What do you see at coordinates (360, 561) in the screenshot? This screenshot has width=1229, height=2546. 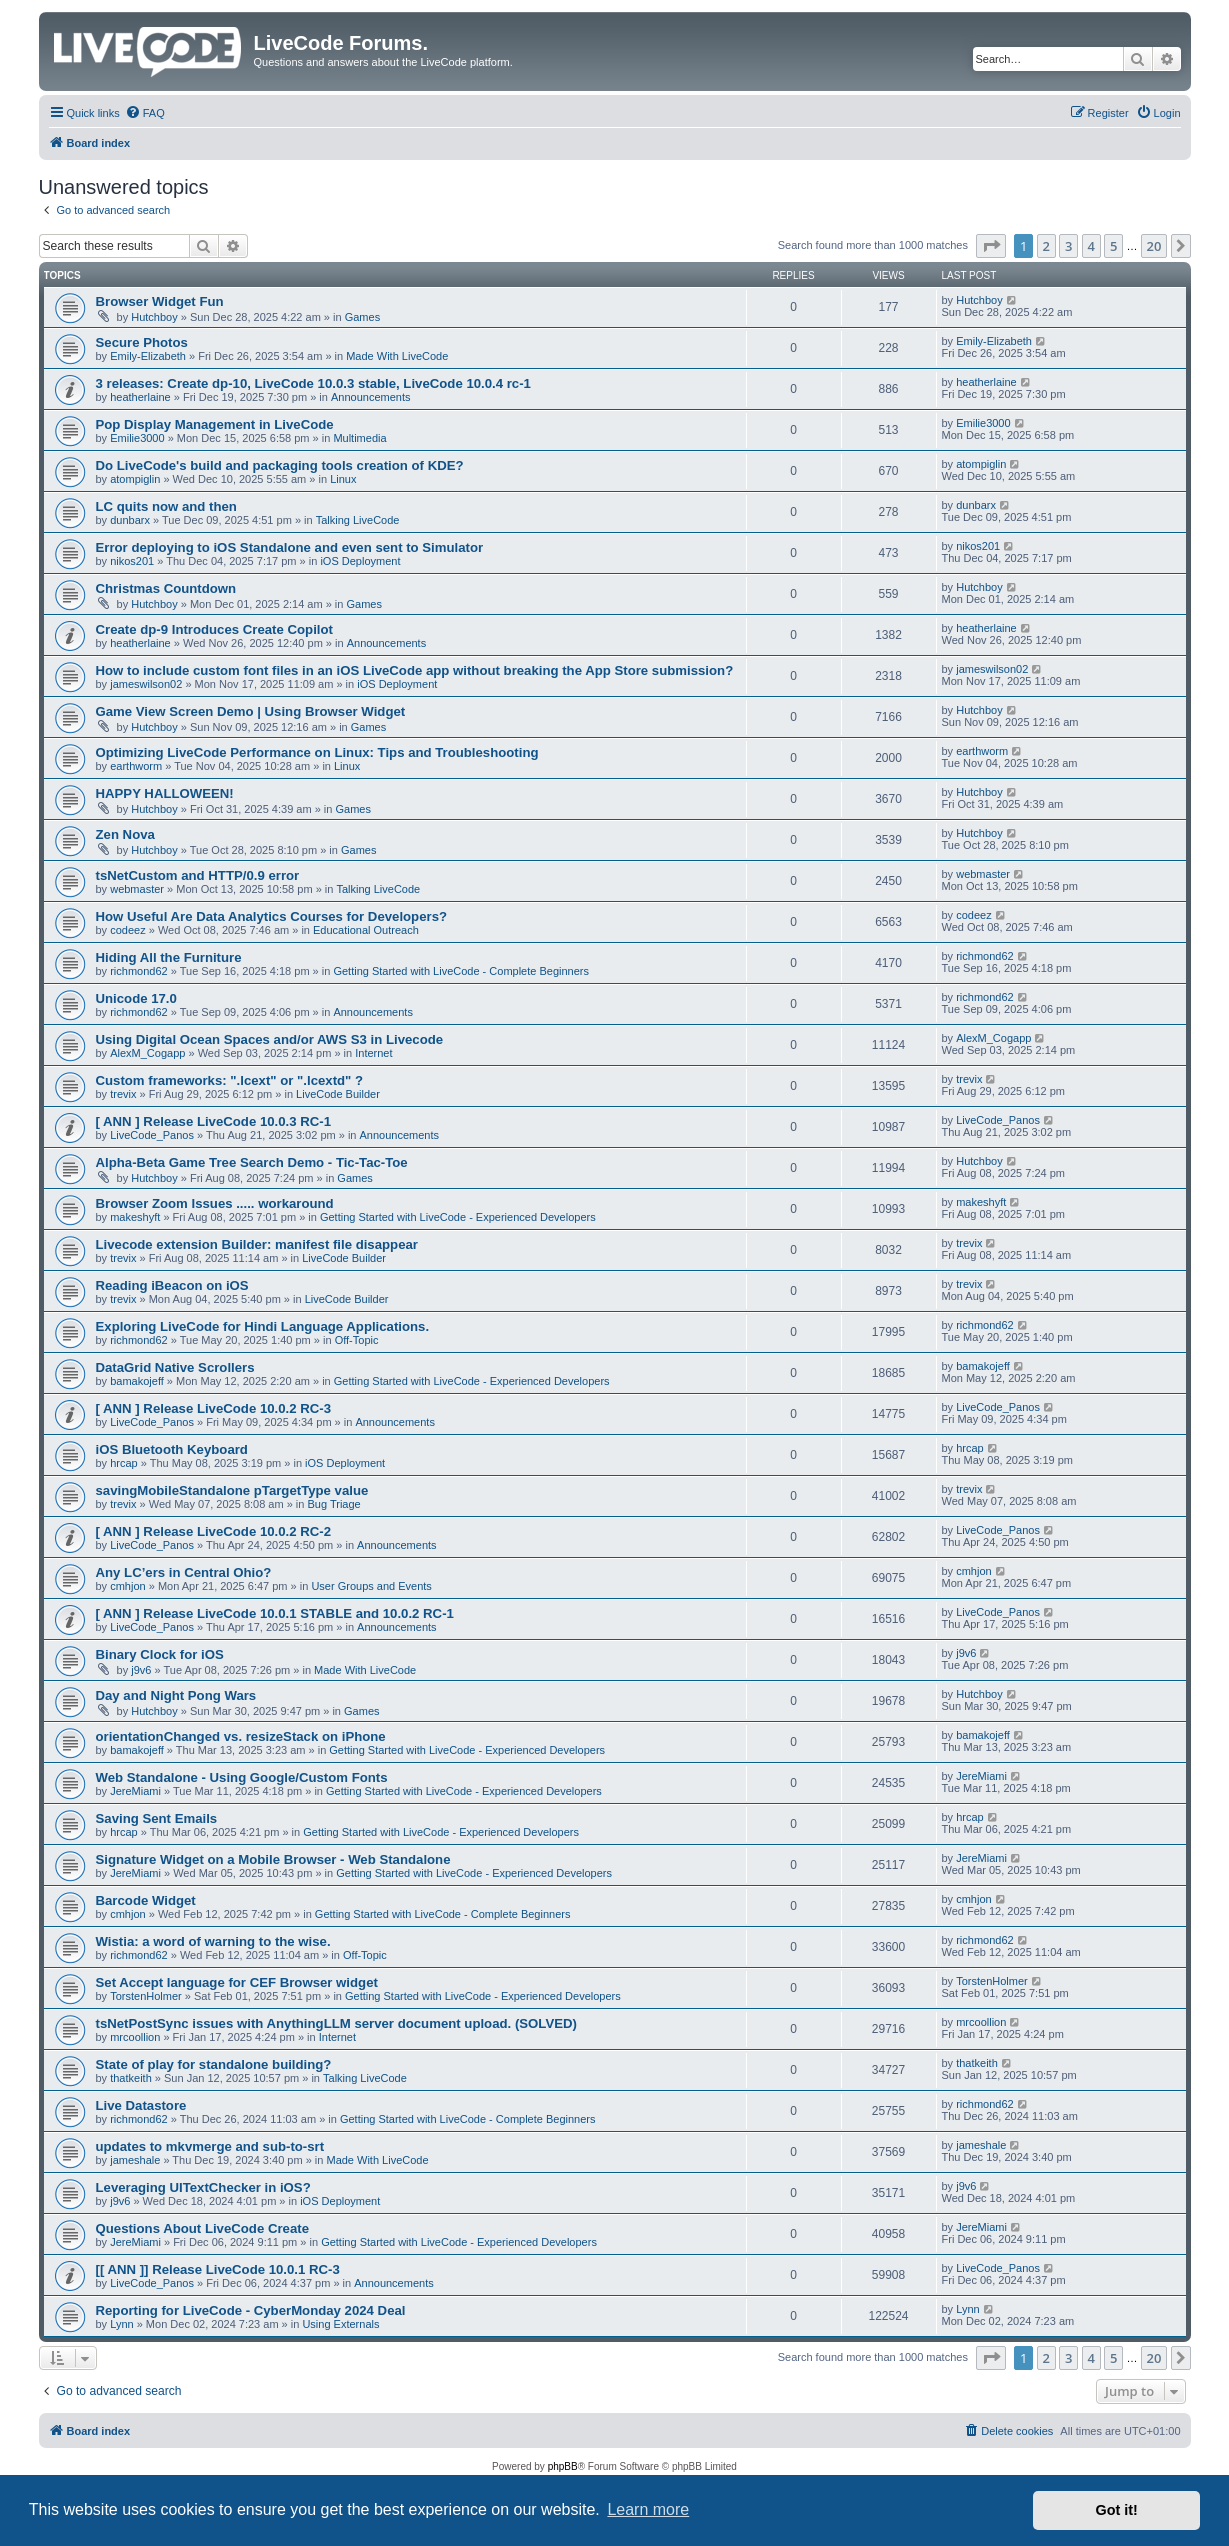 I see `iOS Deployment` at bounding box center [360, 561].